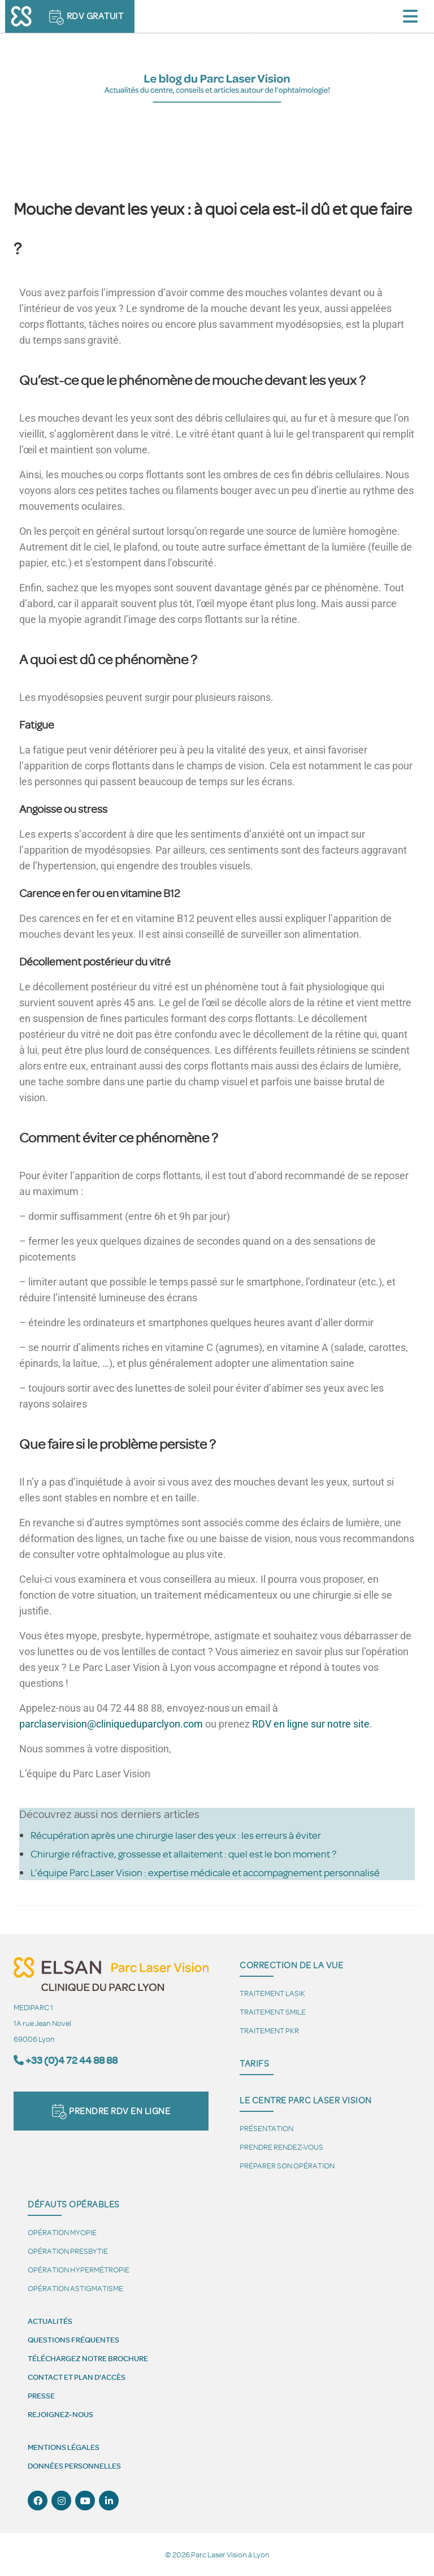 This screenshot has height=2576, width=434. I want to click on Mentions légales, so click(63, 2447).